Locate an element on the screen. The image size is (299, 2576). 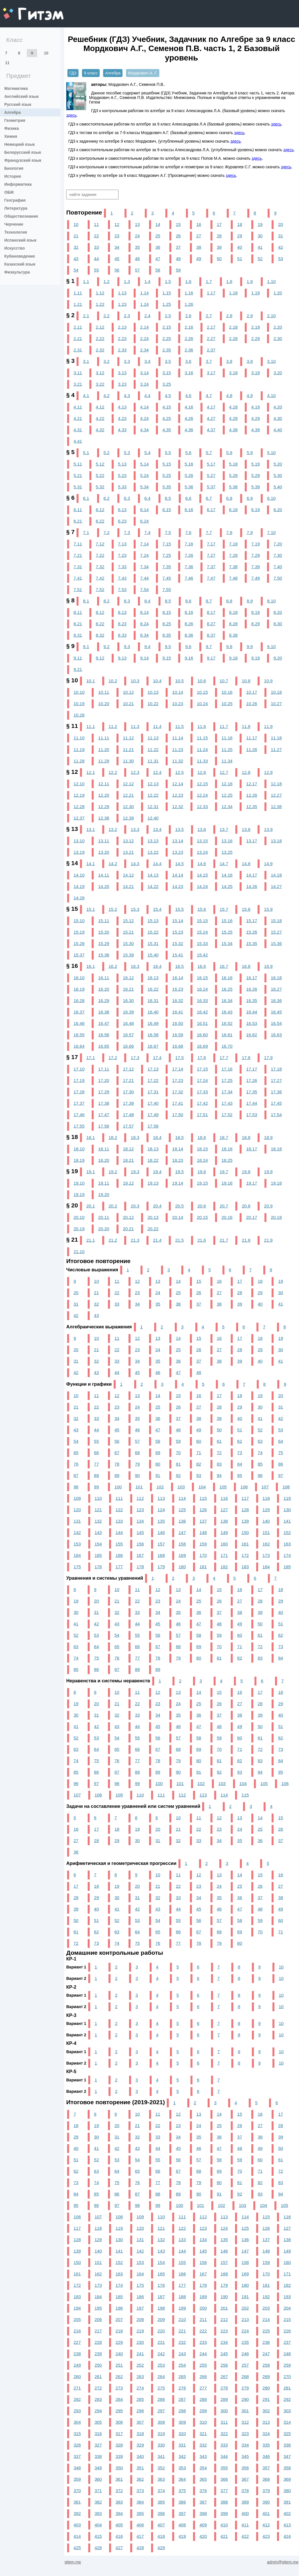
15.17 is located at coordinates (251, 920).